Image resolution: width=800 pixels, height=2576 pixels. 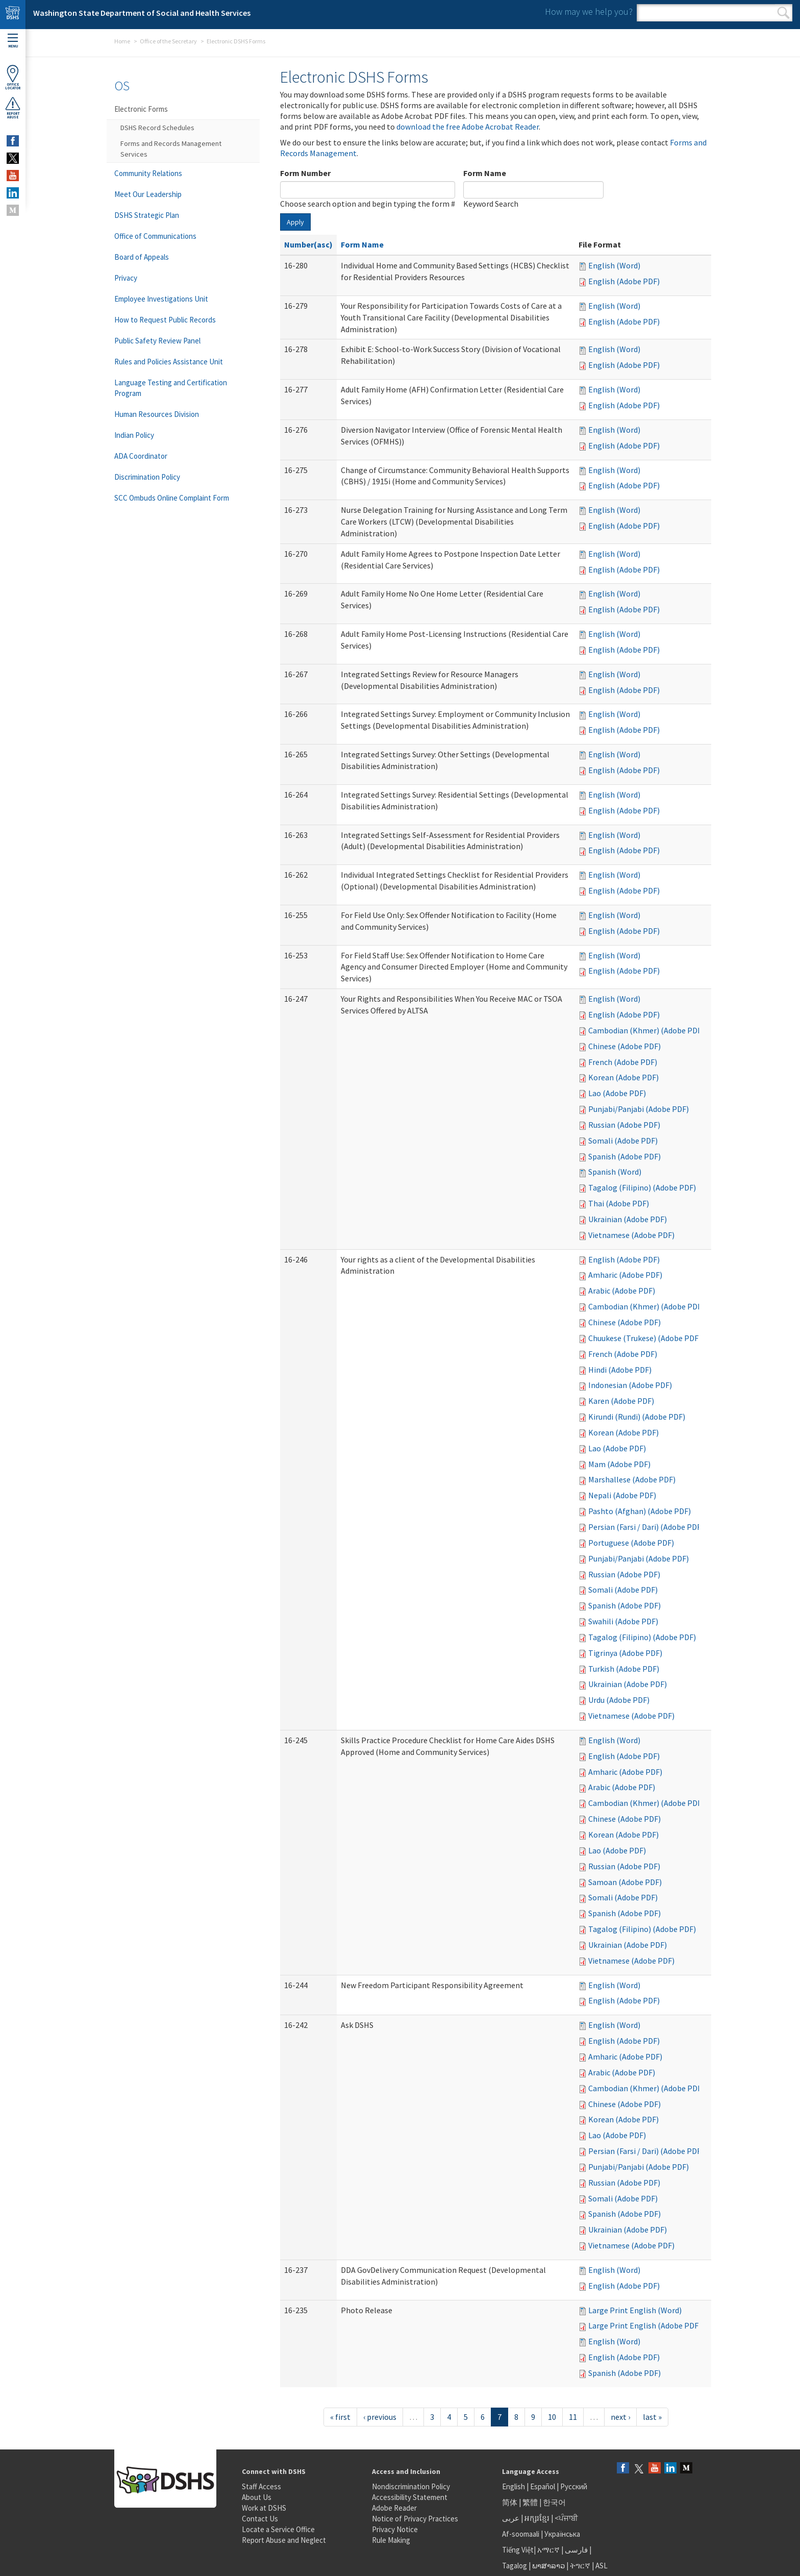 What do you see at coordinates (631, 1235) in the screenshot?
I see `Vietnamese (Adobe PDF)` at bounding box center [631, 1235].